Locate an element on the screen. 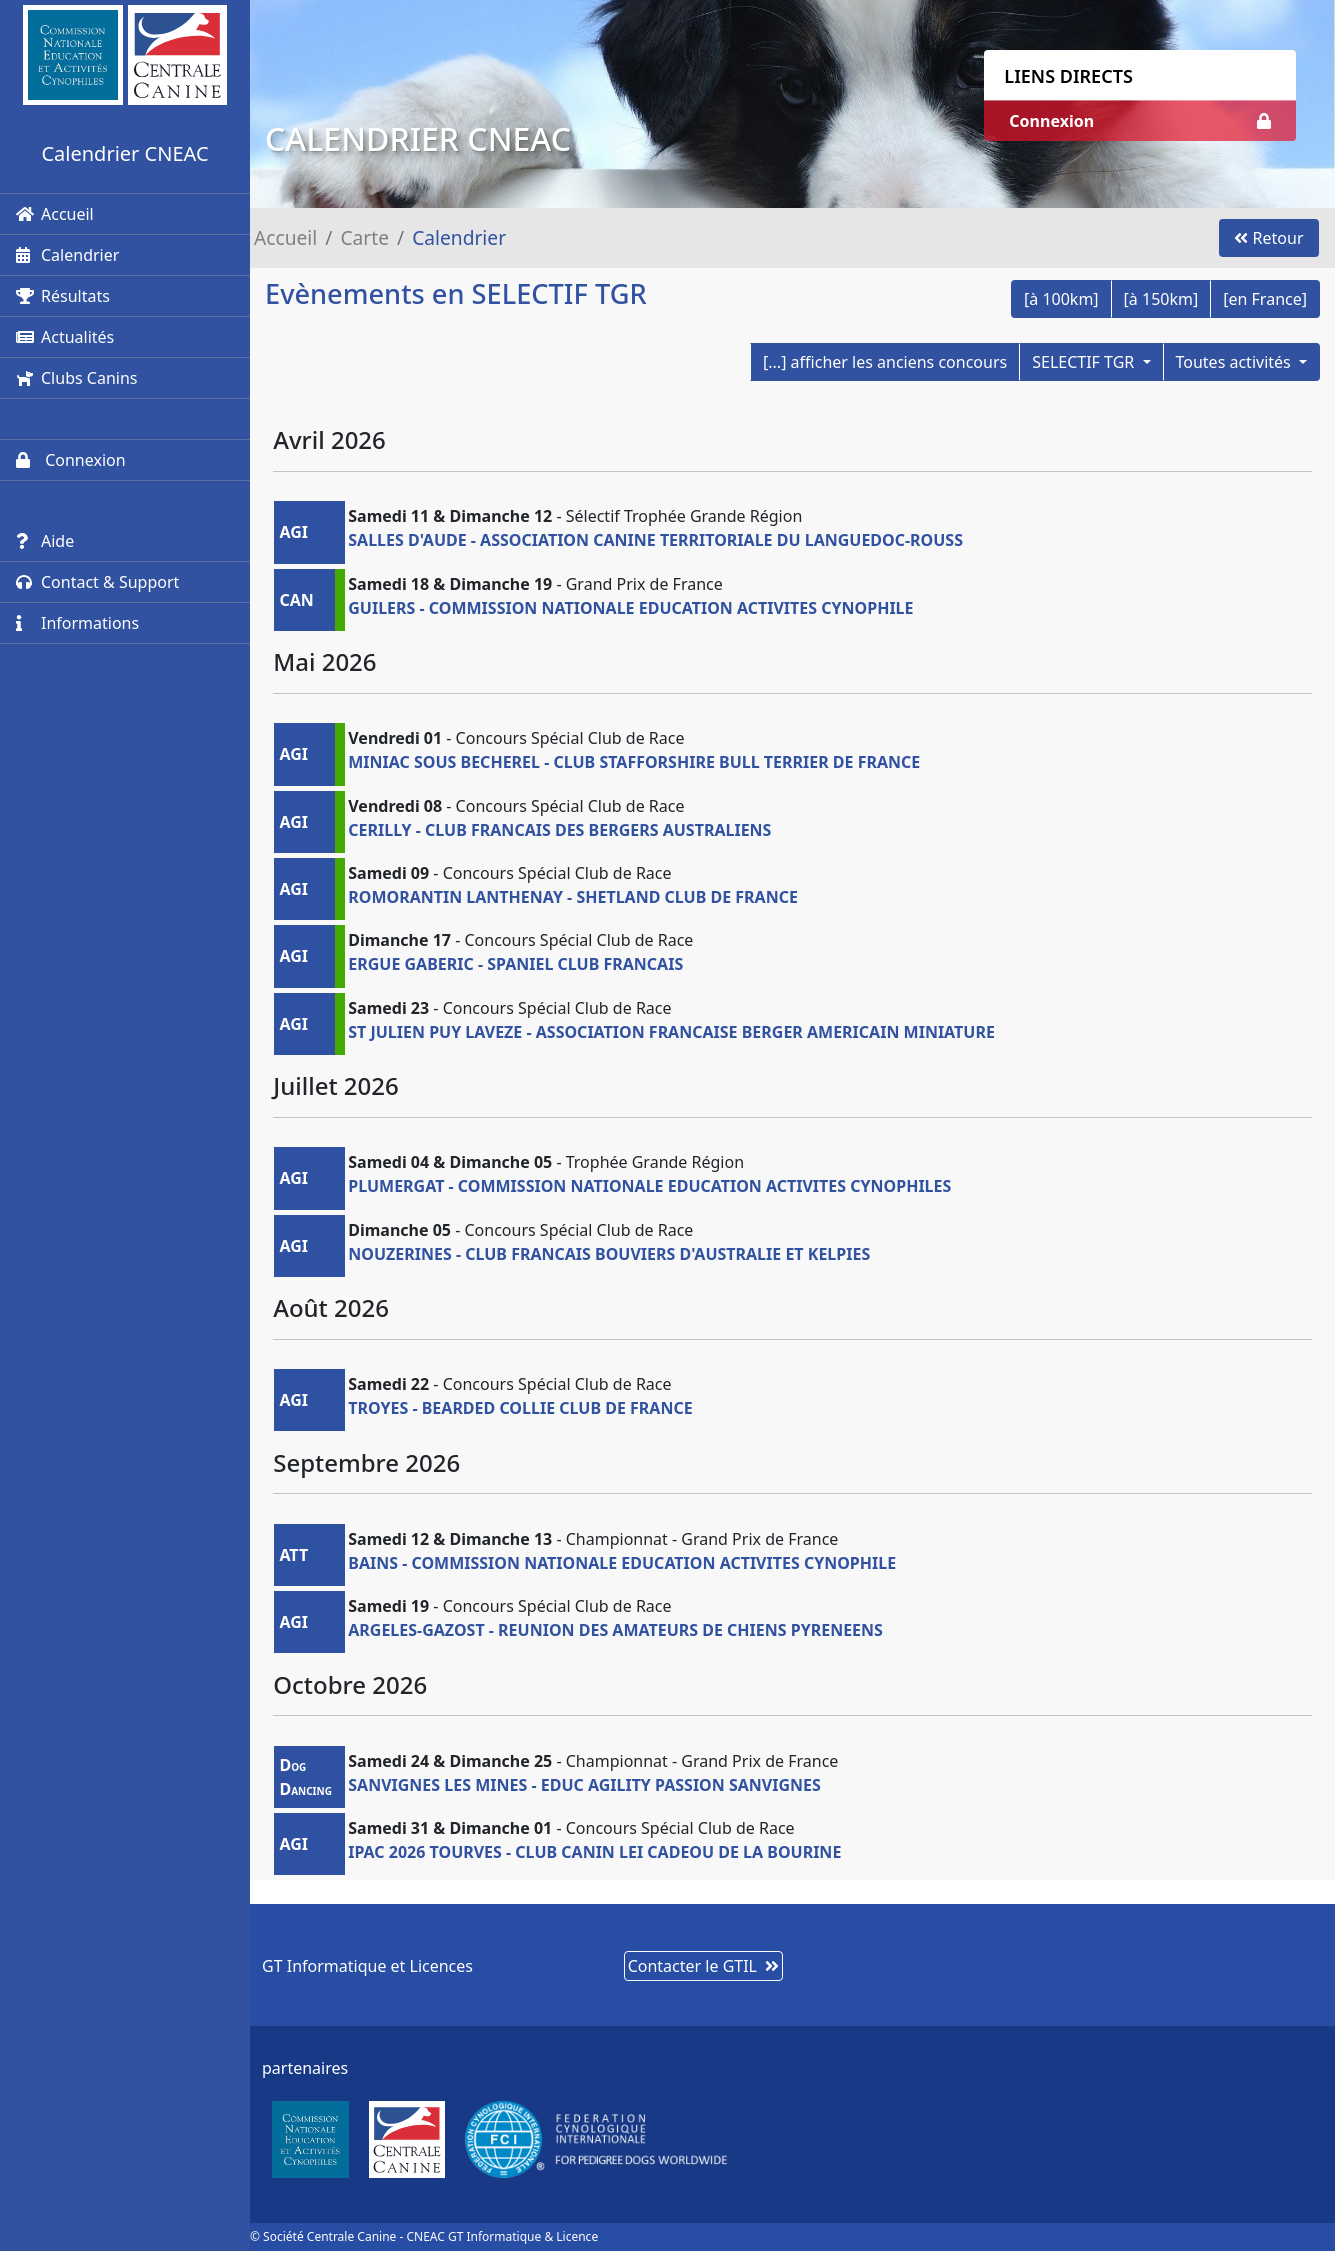  Calendrier is located at coordinates (67, 255).